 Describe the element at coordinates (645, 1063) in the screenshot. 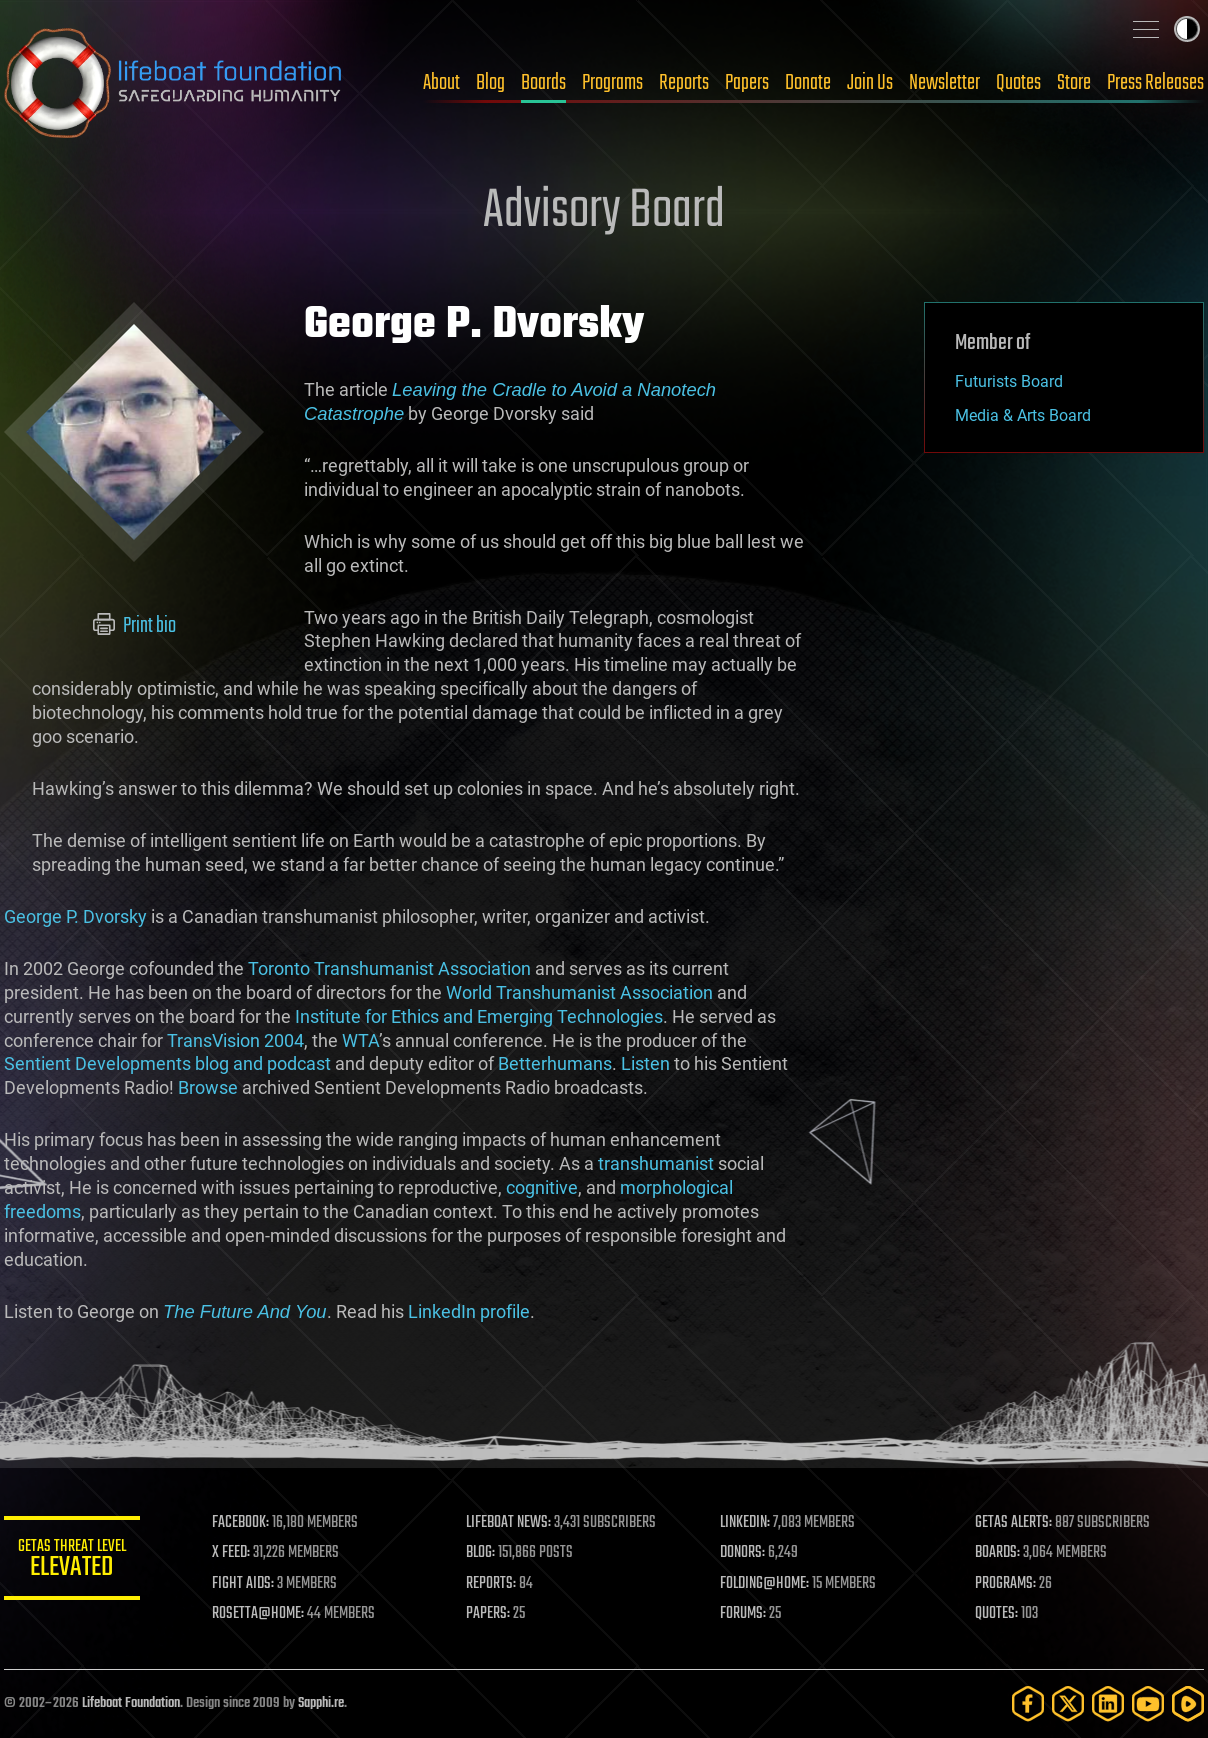

I see `Listen` at that location.